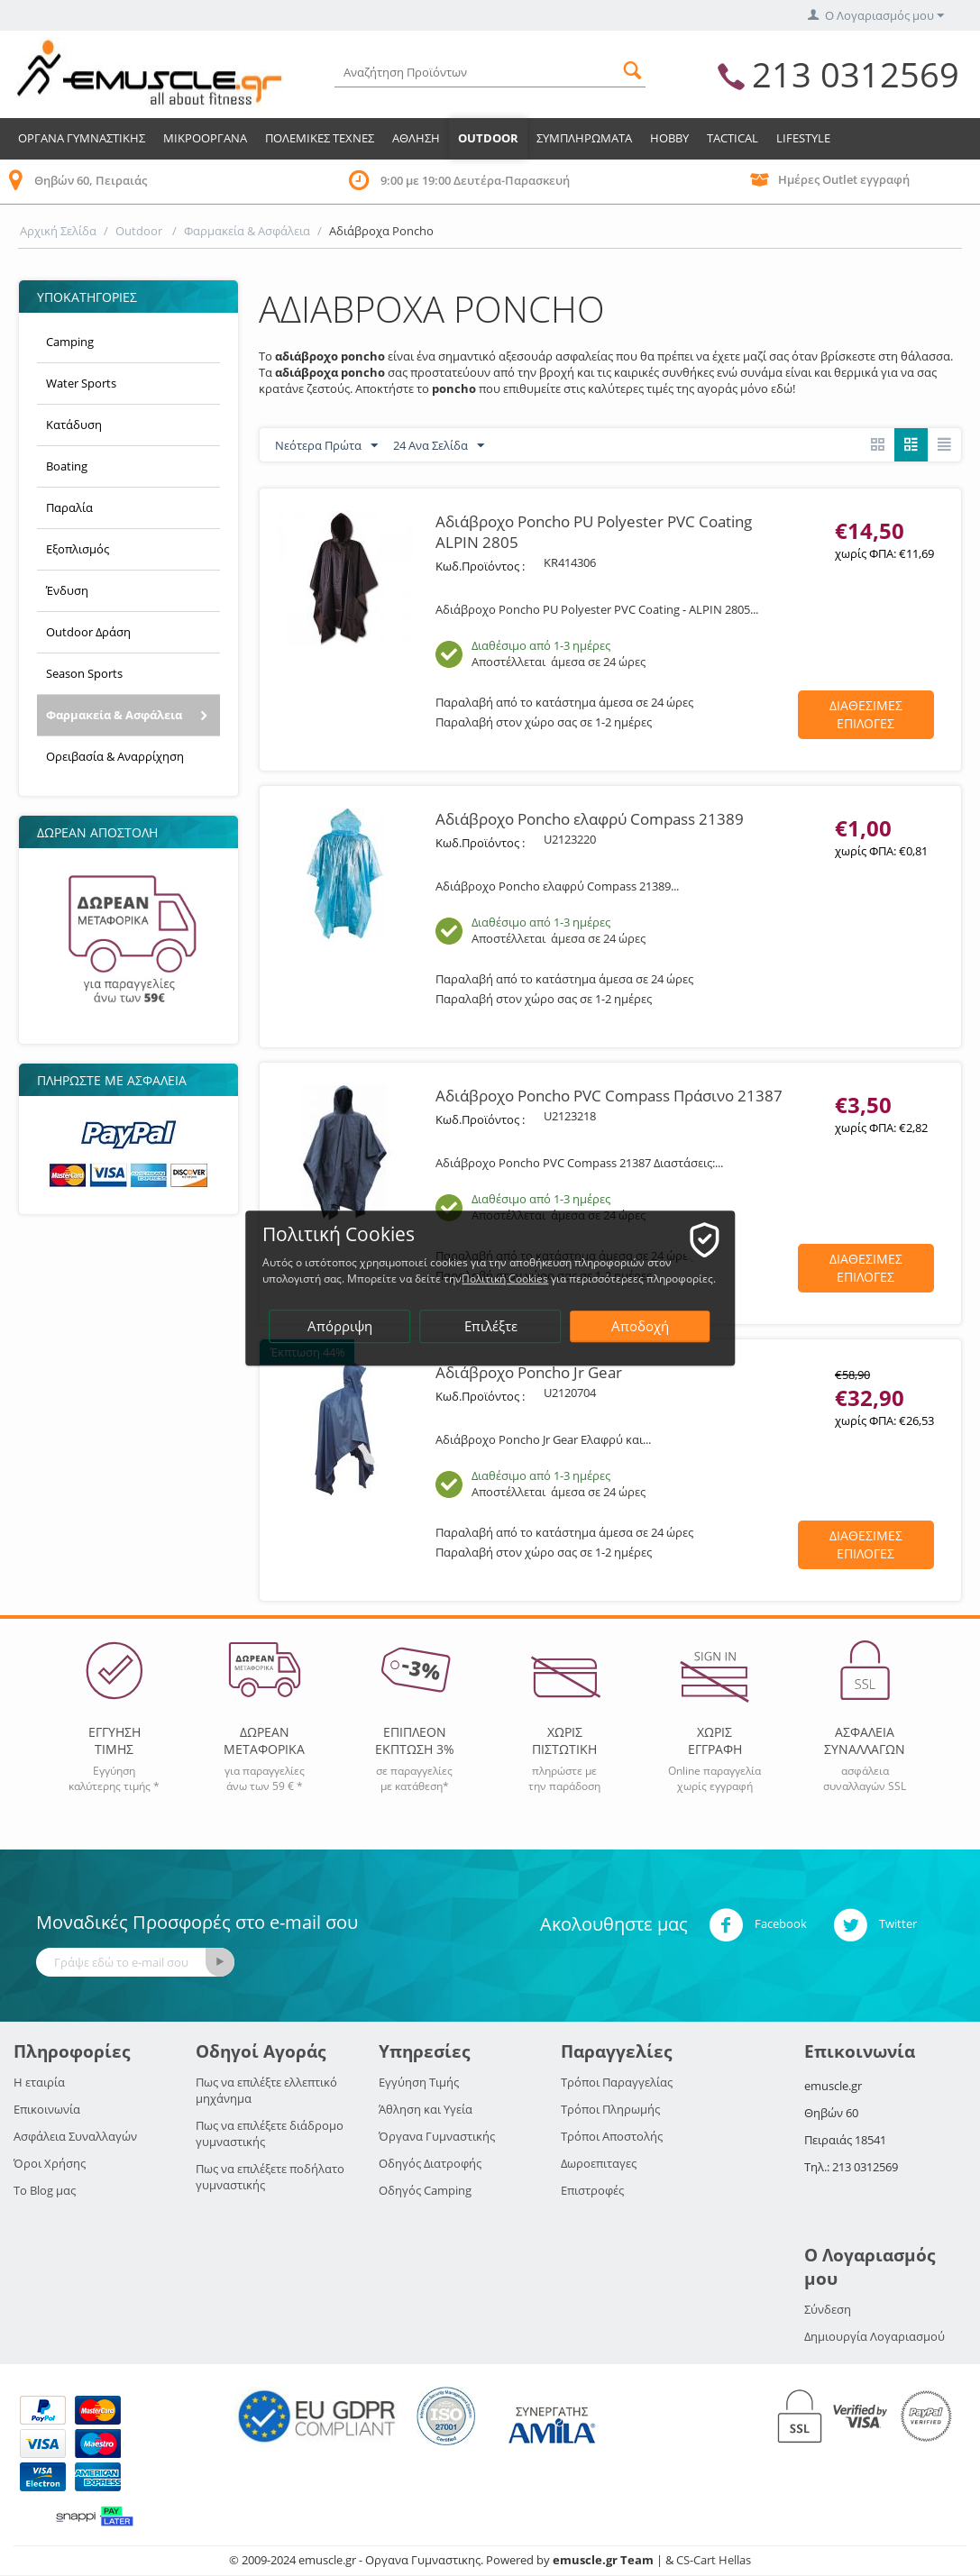 The height and width of the screenshot is (2576, 980). I want to click on LIFESTYLE, so click(803, 138).